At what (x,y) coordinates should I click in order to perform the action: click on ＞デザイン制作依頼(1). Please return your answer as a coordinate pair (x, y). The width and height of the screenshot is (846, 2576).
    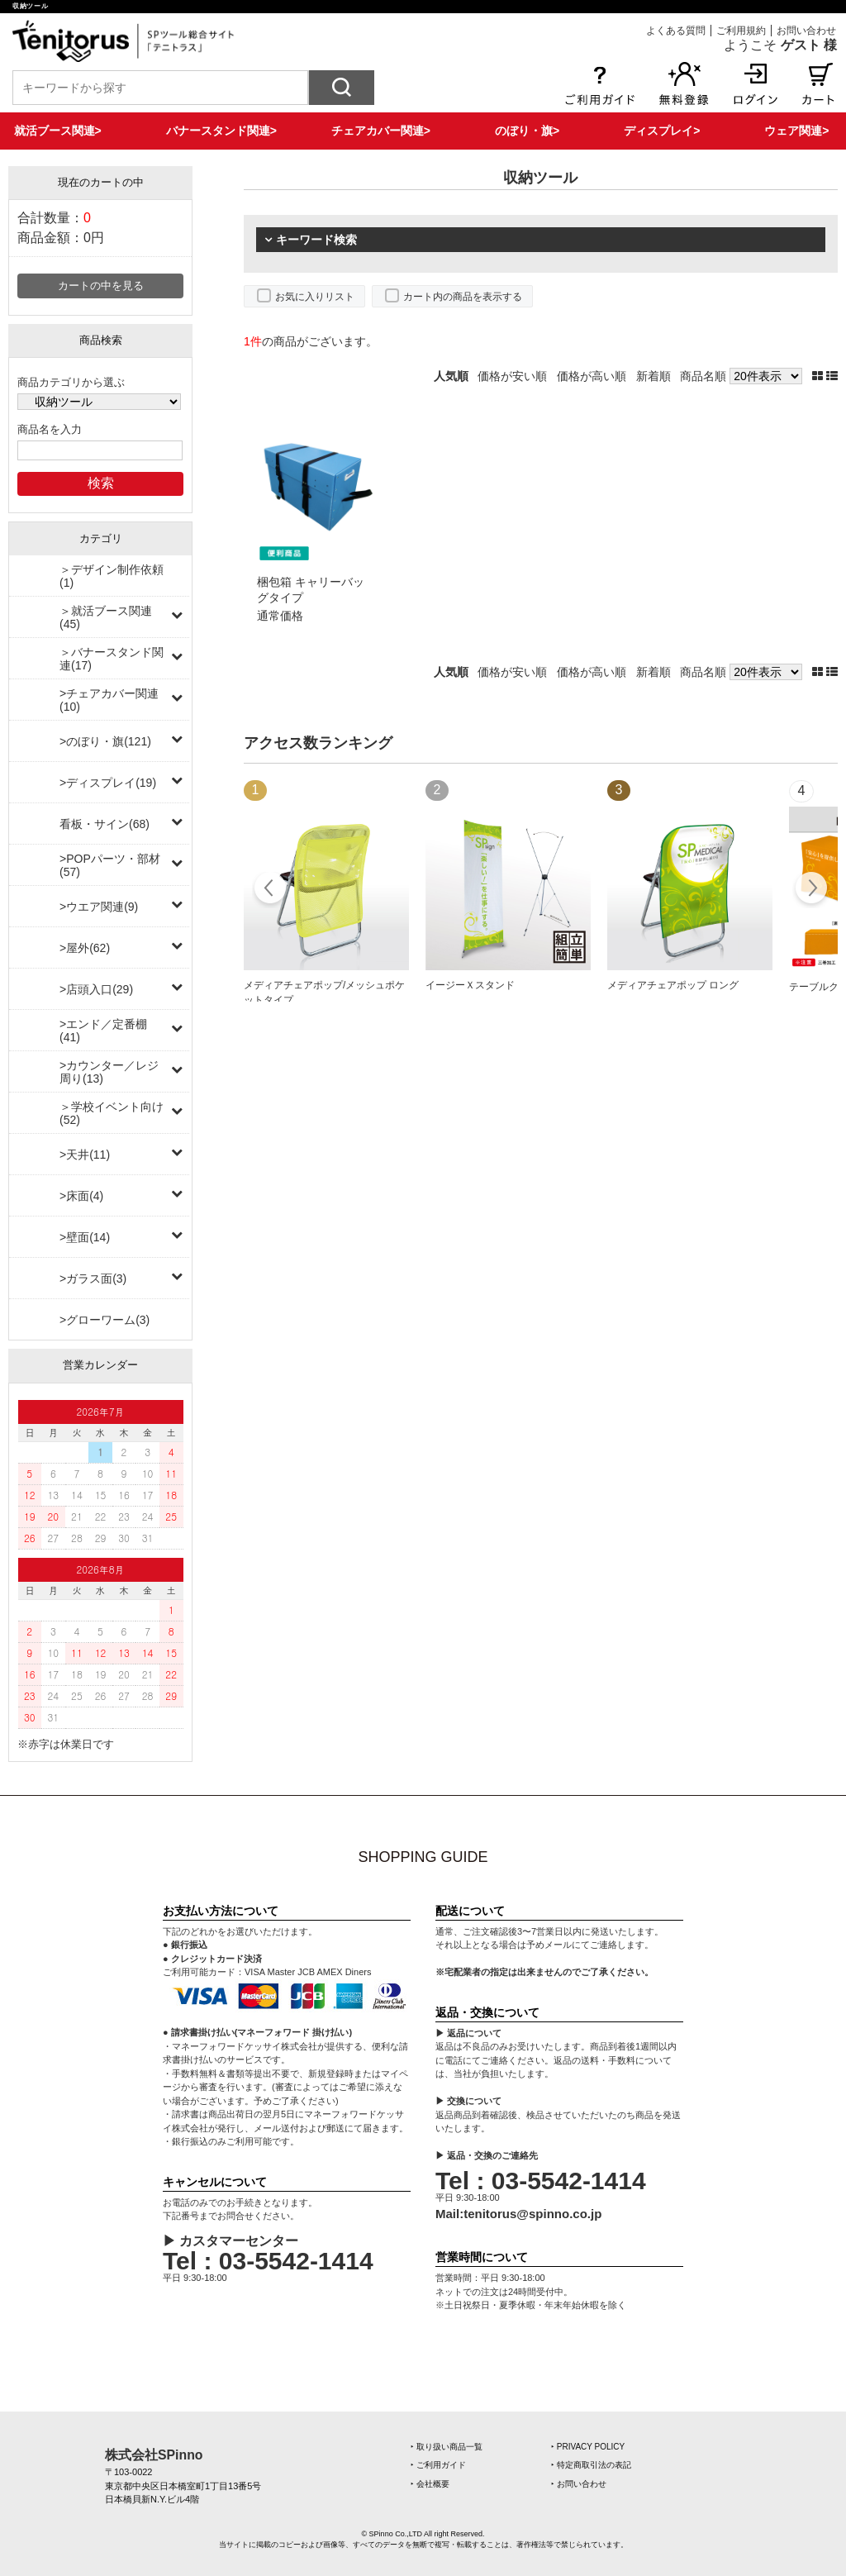
    Looking at the image, I should click on (111, 576).